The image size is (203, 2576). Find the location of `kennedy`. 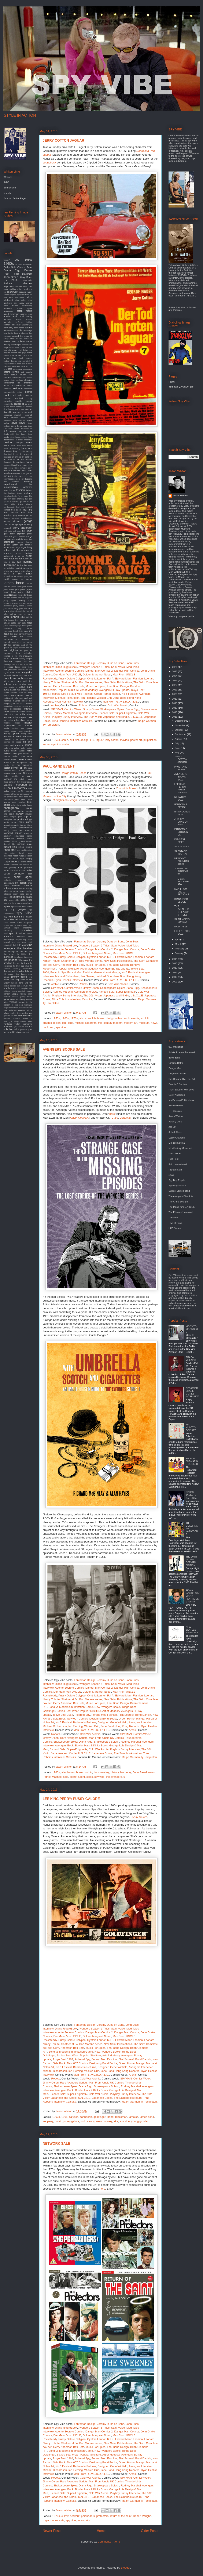

kennedy is located at coordinates (23, 634).